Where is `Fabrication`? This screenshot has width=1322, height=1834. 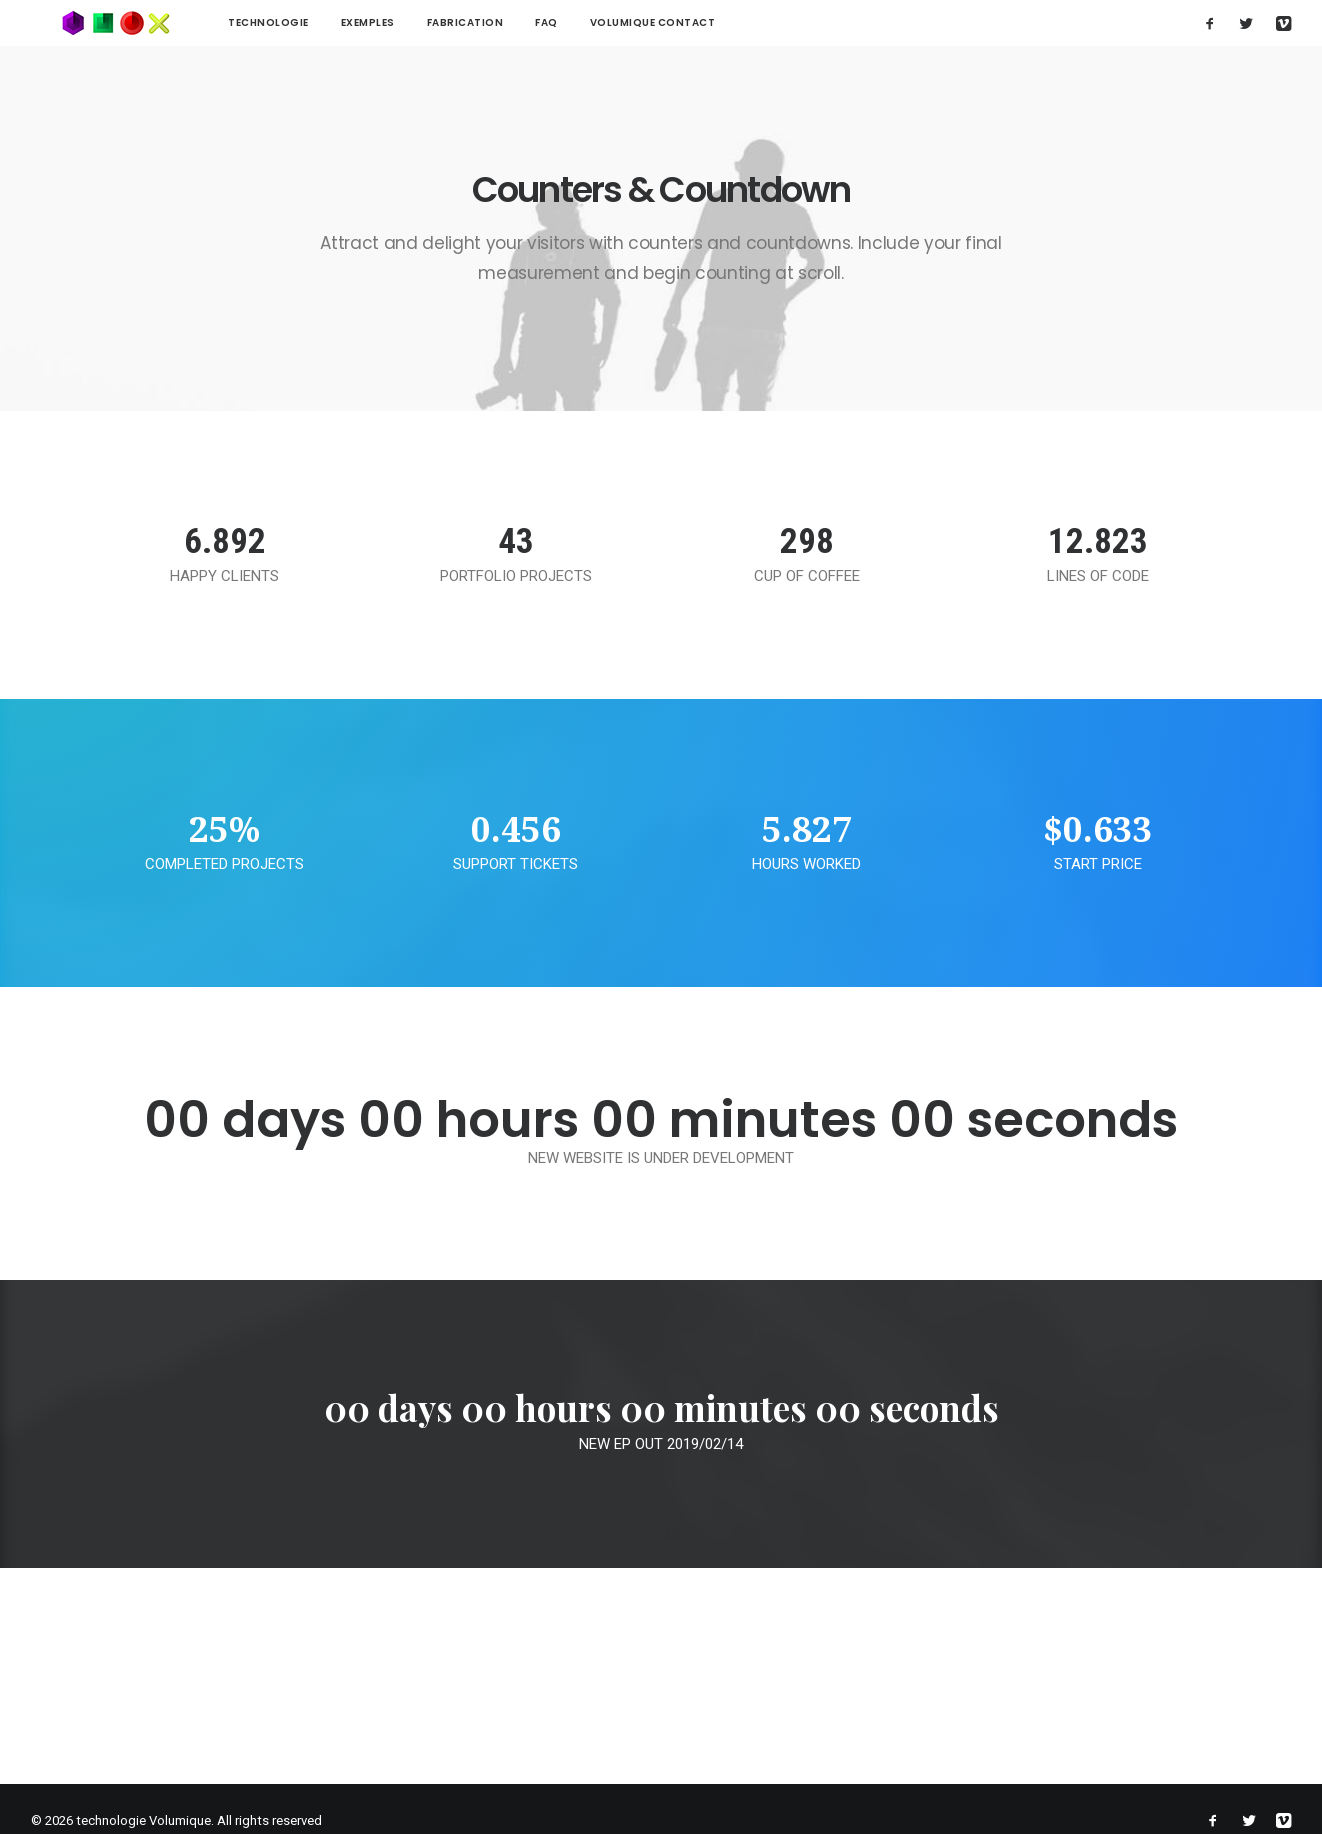
Fabrication is located at coordinates (405, 22).